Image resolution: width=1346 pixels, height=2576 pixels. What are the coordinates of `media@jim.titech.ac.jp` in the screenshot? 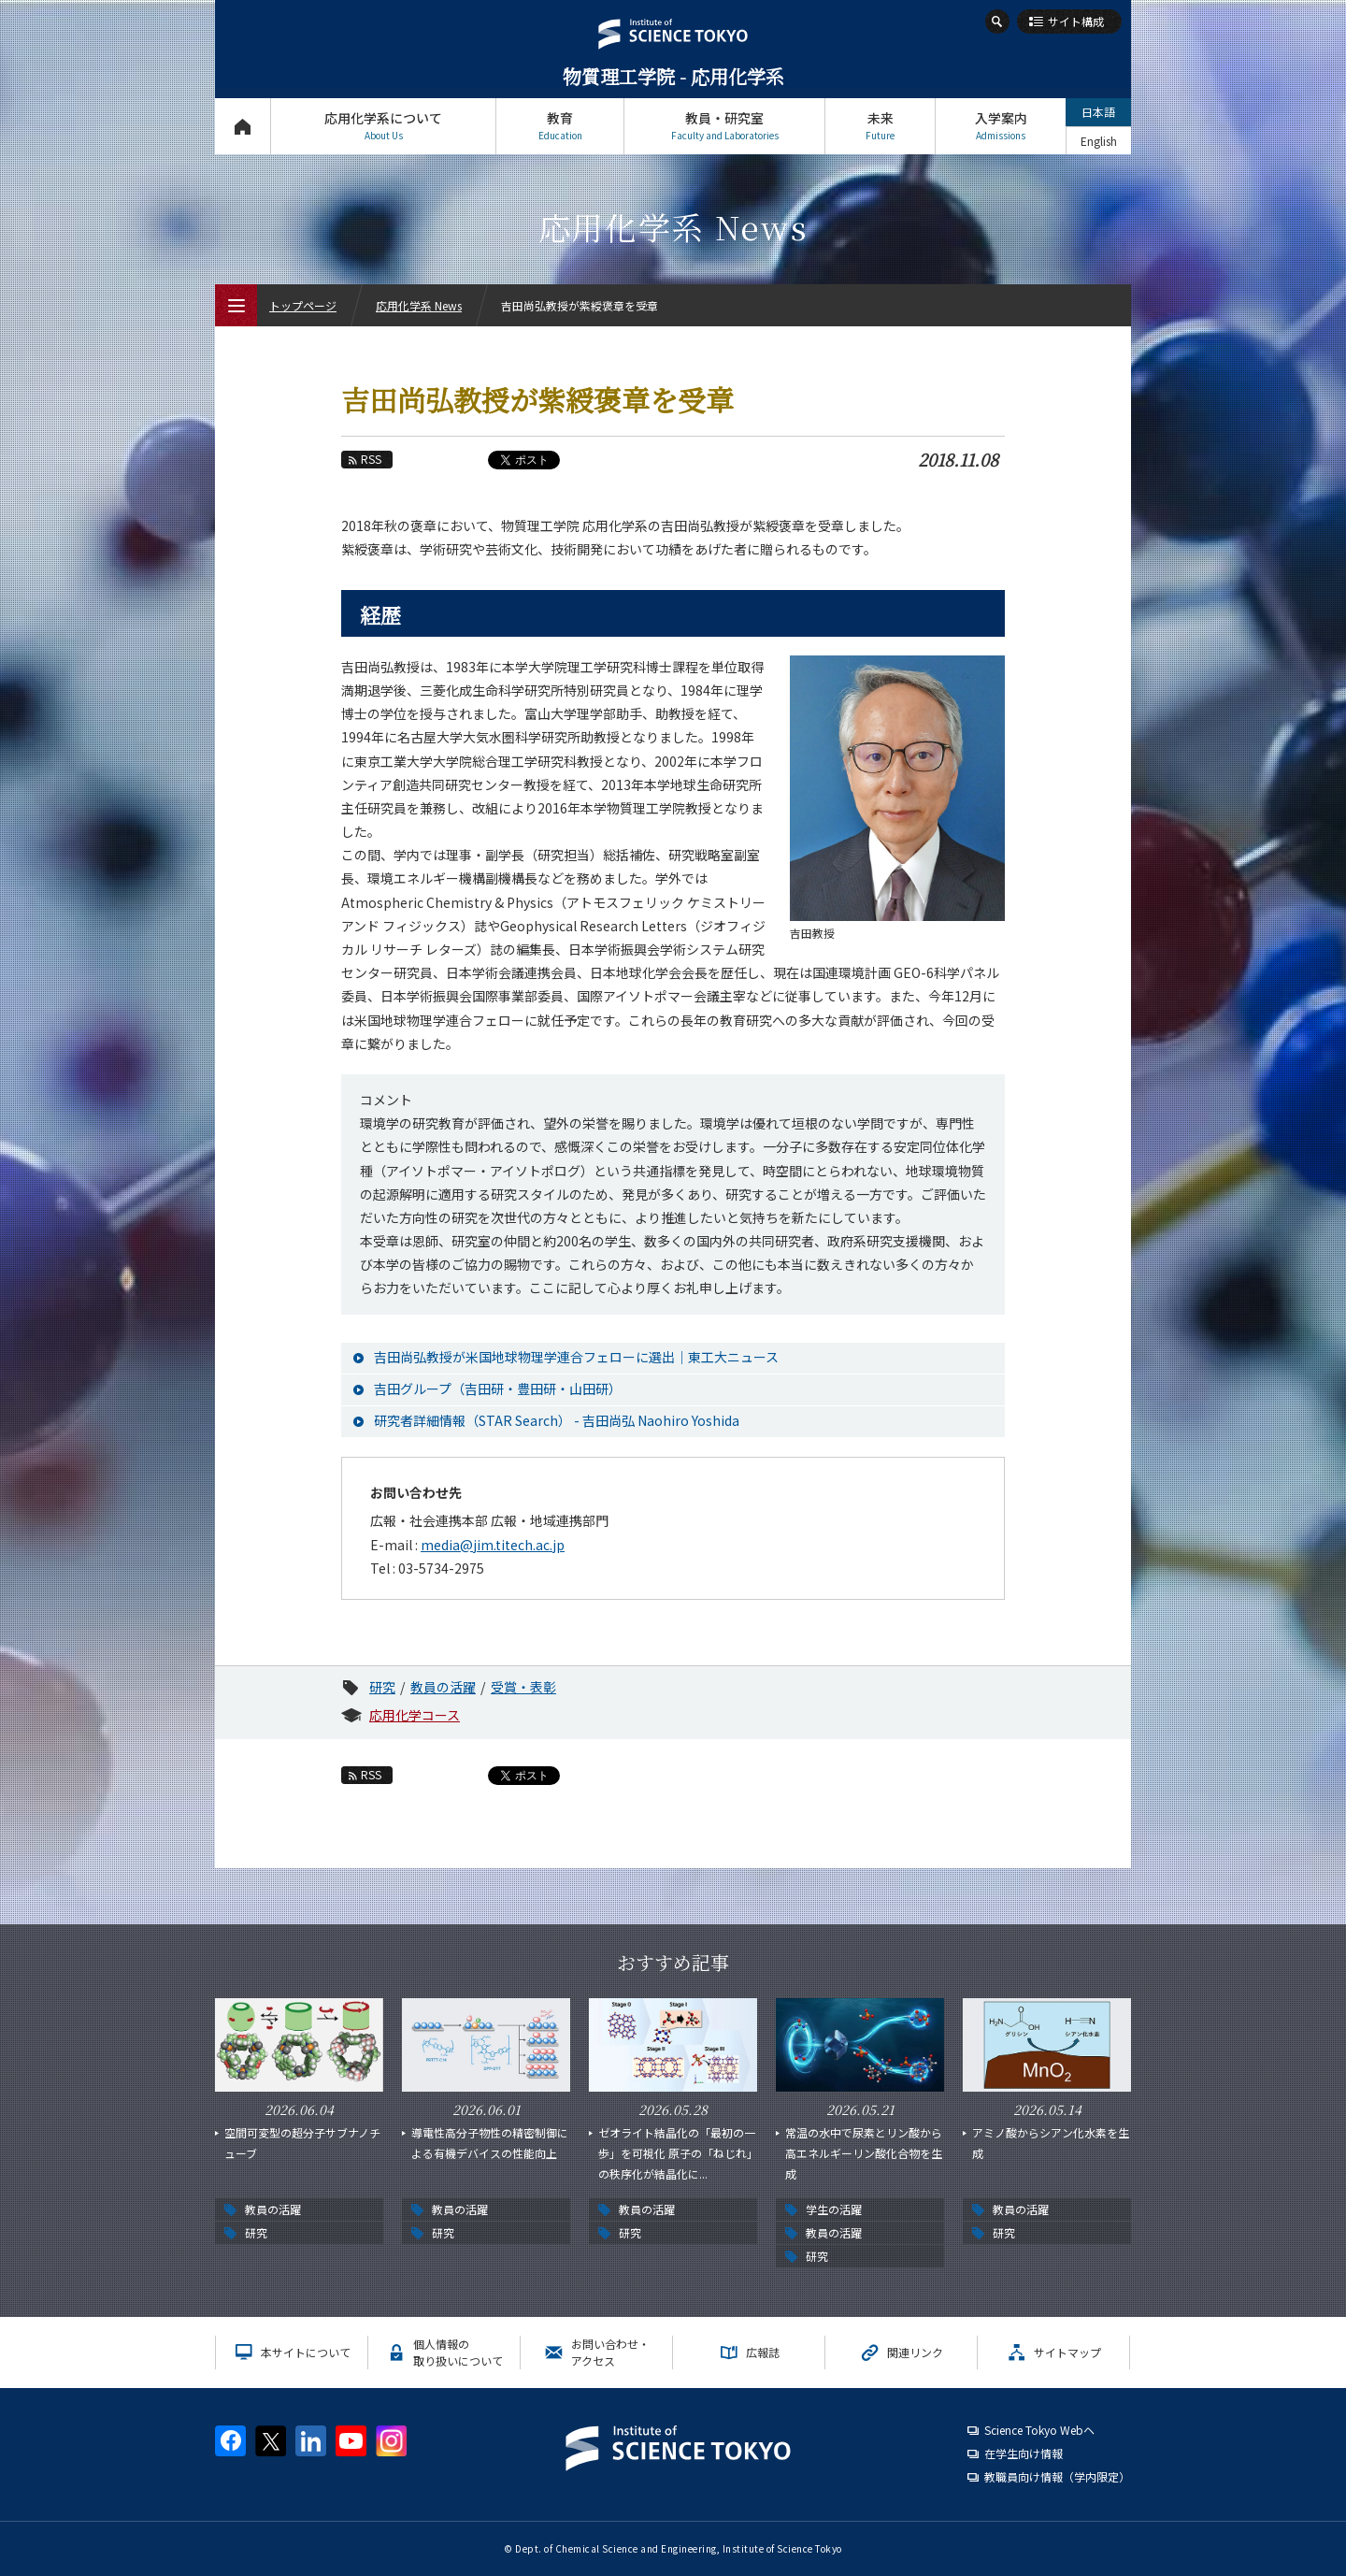 It's located at (493, 1544).